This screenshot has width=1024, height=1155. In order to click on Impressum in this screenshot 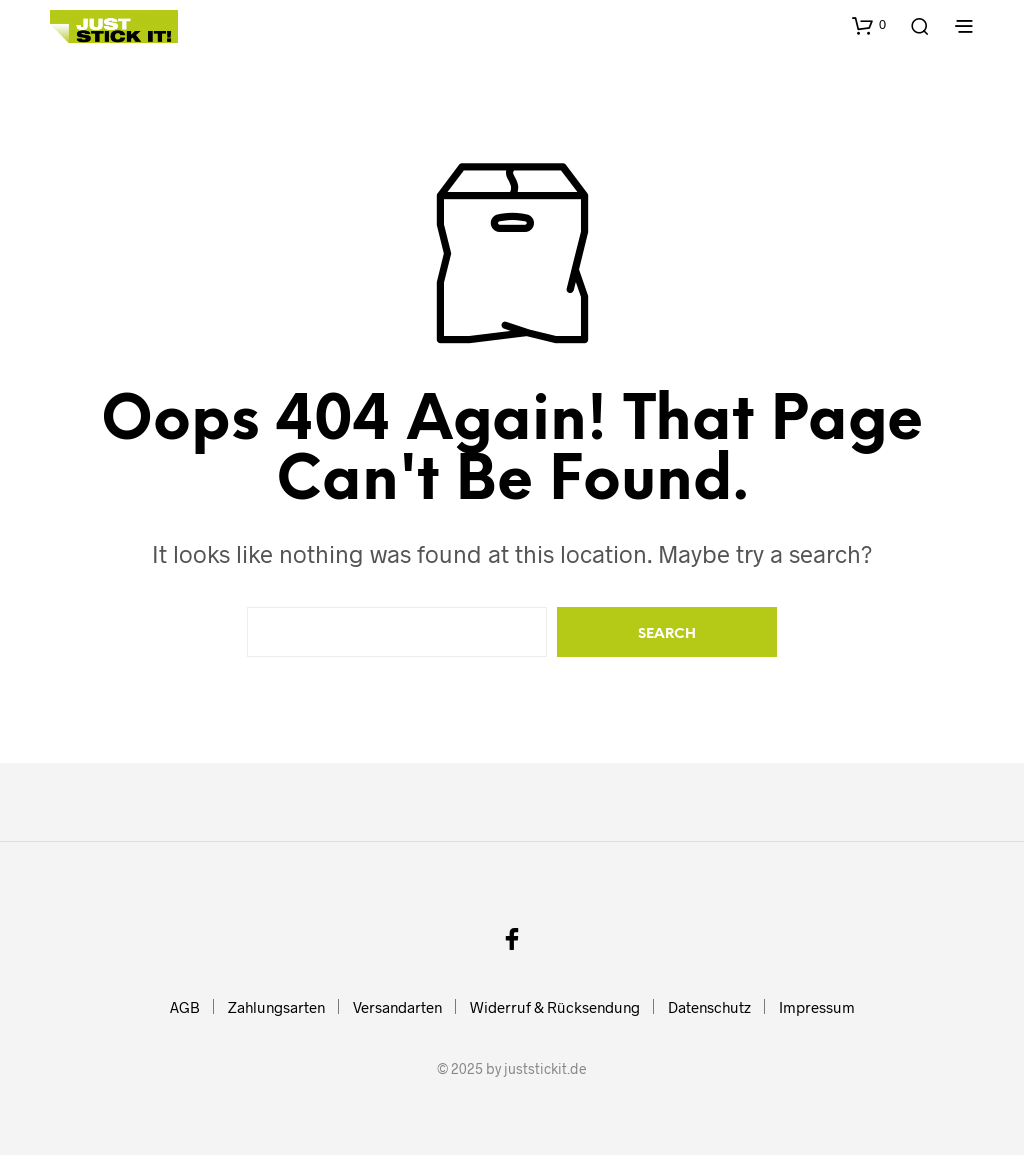, I will do `click(817, 1007)`.